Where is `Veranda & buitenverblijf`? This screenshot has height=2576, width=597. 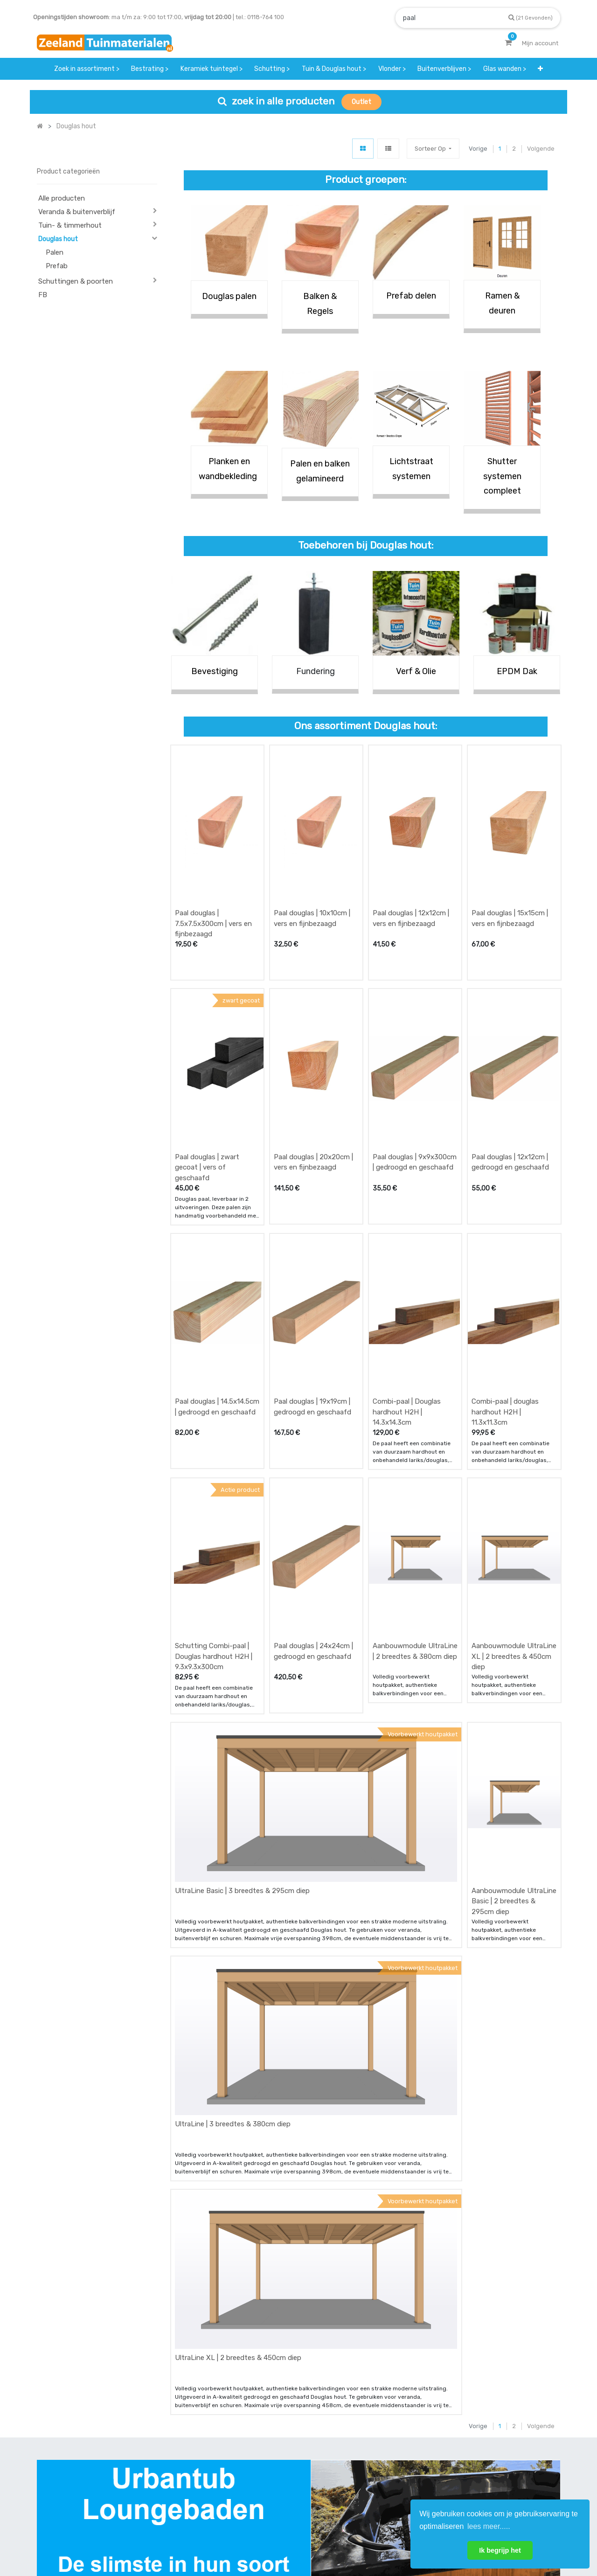
Veranda & buitenverblijf is located at coordinates (76, 212).